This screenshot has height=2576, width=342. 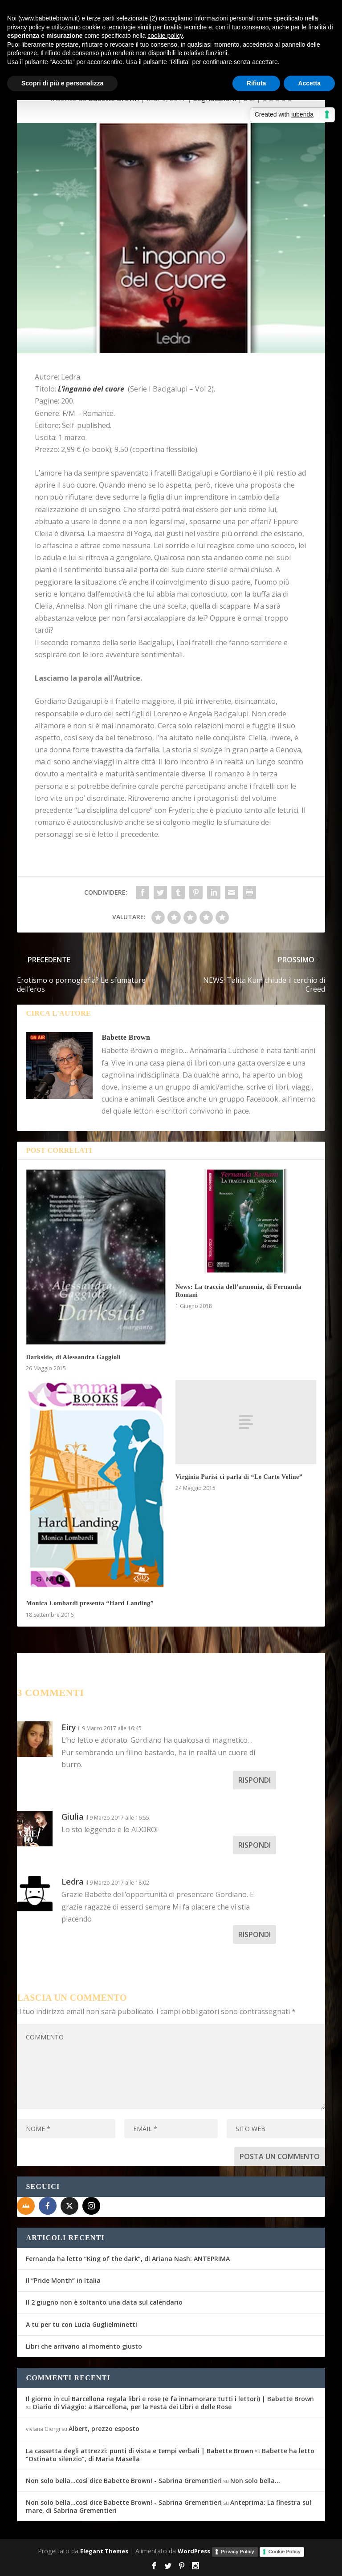 I want to click on Scopri di più e personalizza [button], so click(x=62, y=83).